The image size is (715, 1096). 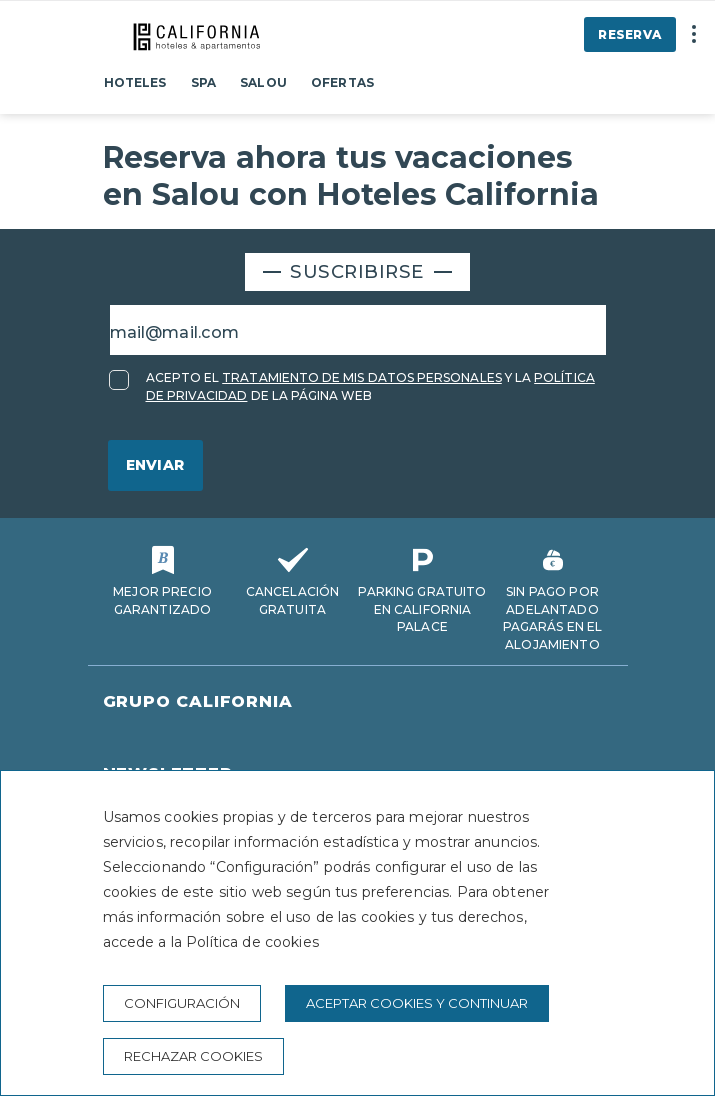 What do you see at coordinates (263, 82) in the screenshot?
I see `Salou` at bounding box center [263, 82].